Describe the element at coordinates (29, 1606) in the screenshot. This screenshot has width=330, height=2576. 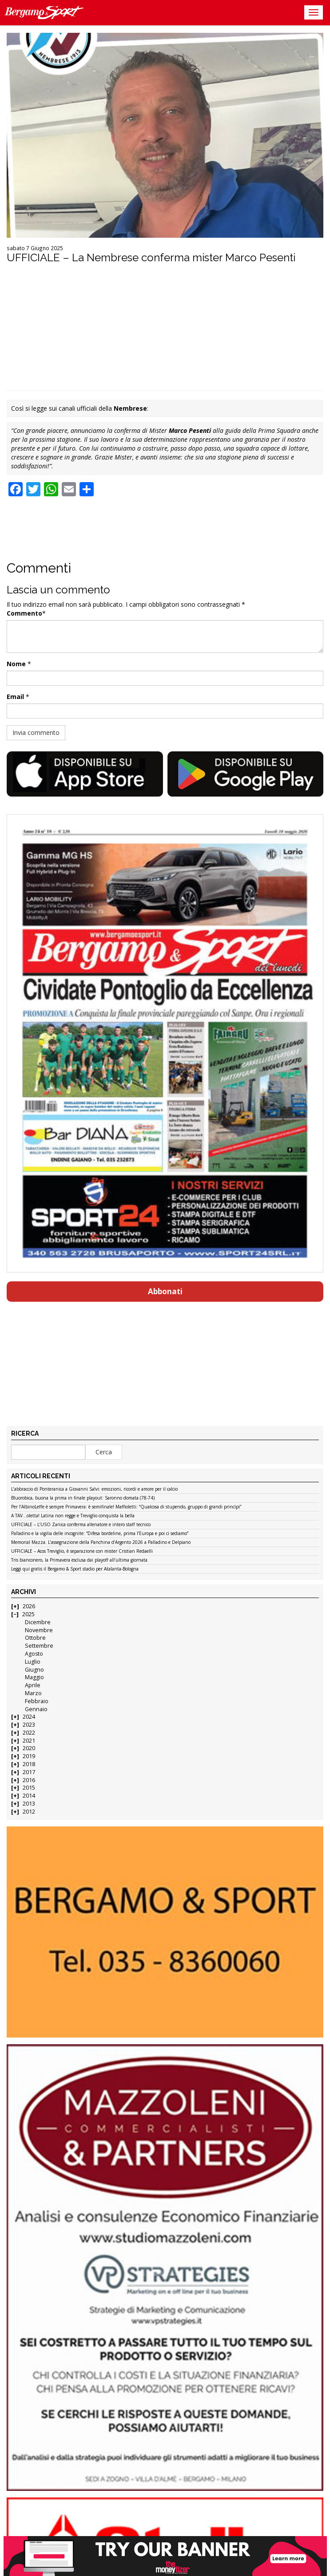
I see `2026` at that location.